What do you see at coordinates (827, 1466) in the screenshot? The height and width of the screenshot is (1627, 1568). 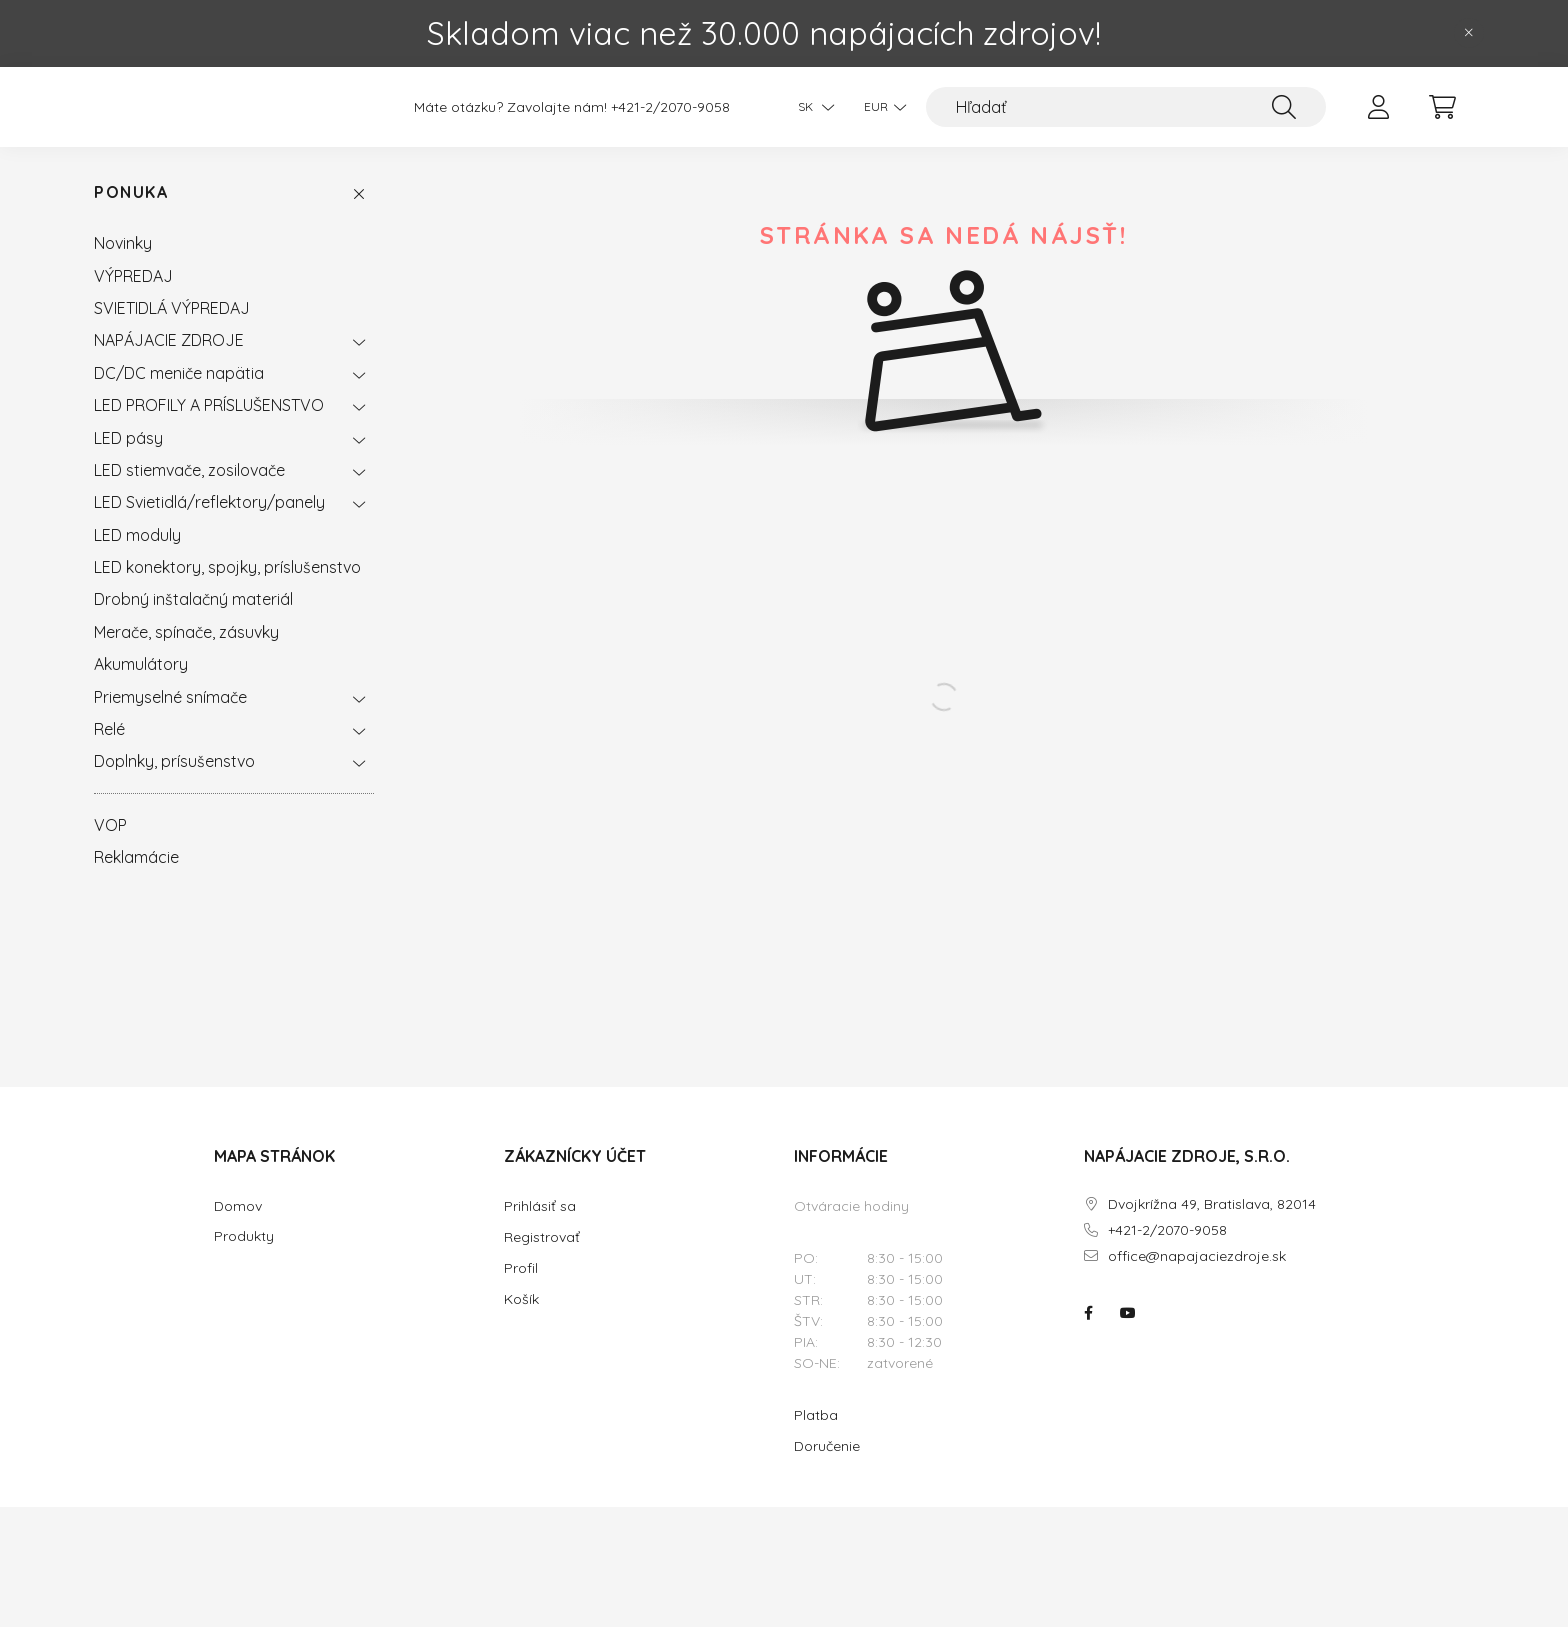 I see `Doručenie` at bounding box center [827, 1466].